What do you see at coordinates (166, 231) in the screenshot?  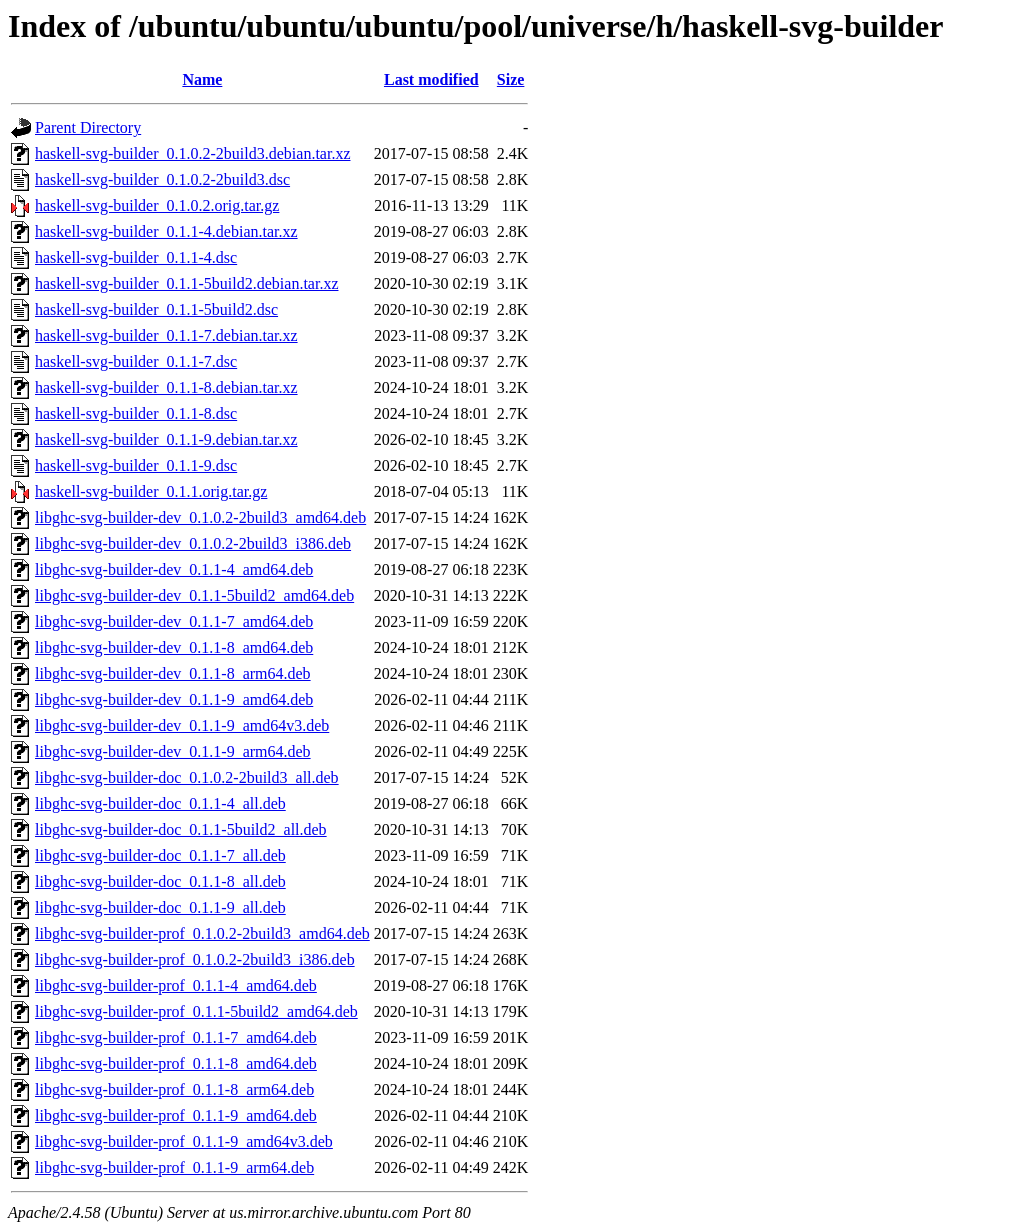 I see `haskell-svg-builder_0.1.1-4.debian.tar.xz` at bounding box center [166, 231].